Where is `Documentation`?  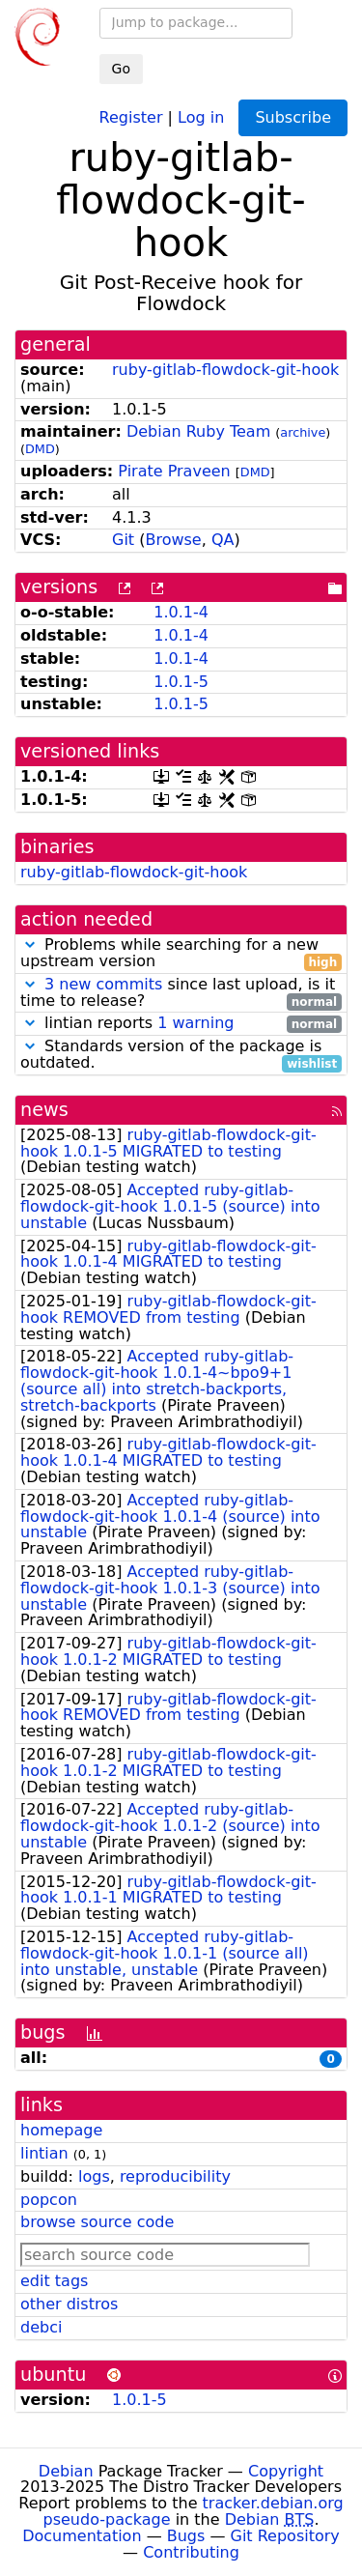
Documentation is located at coordinates (81, 2536).